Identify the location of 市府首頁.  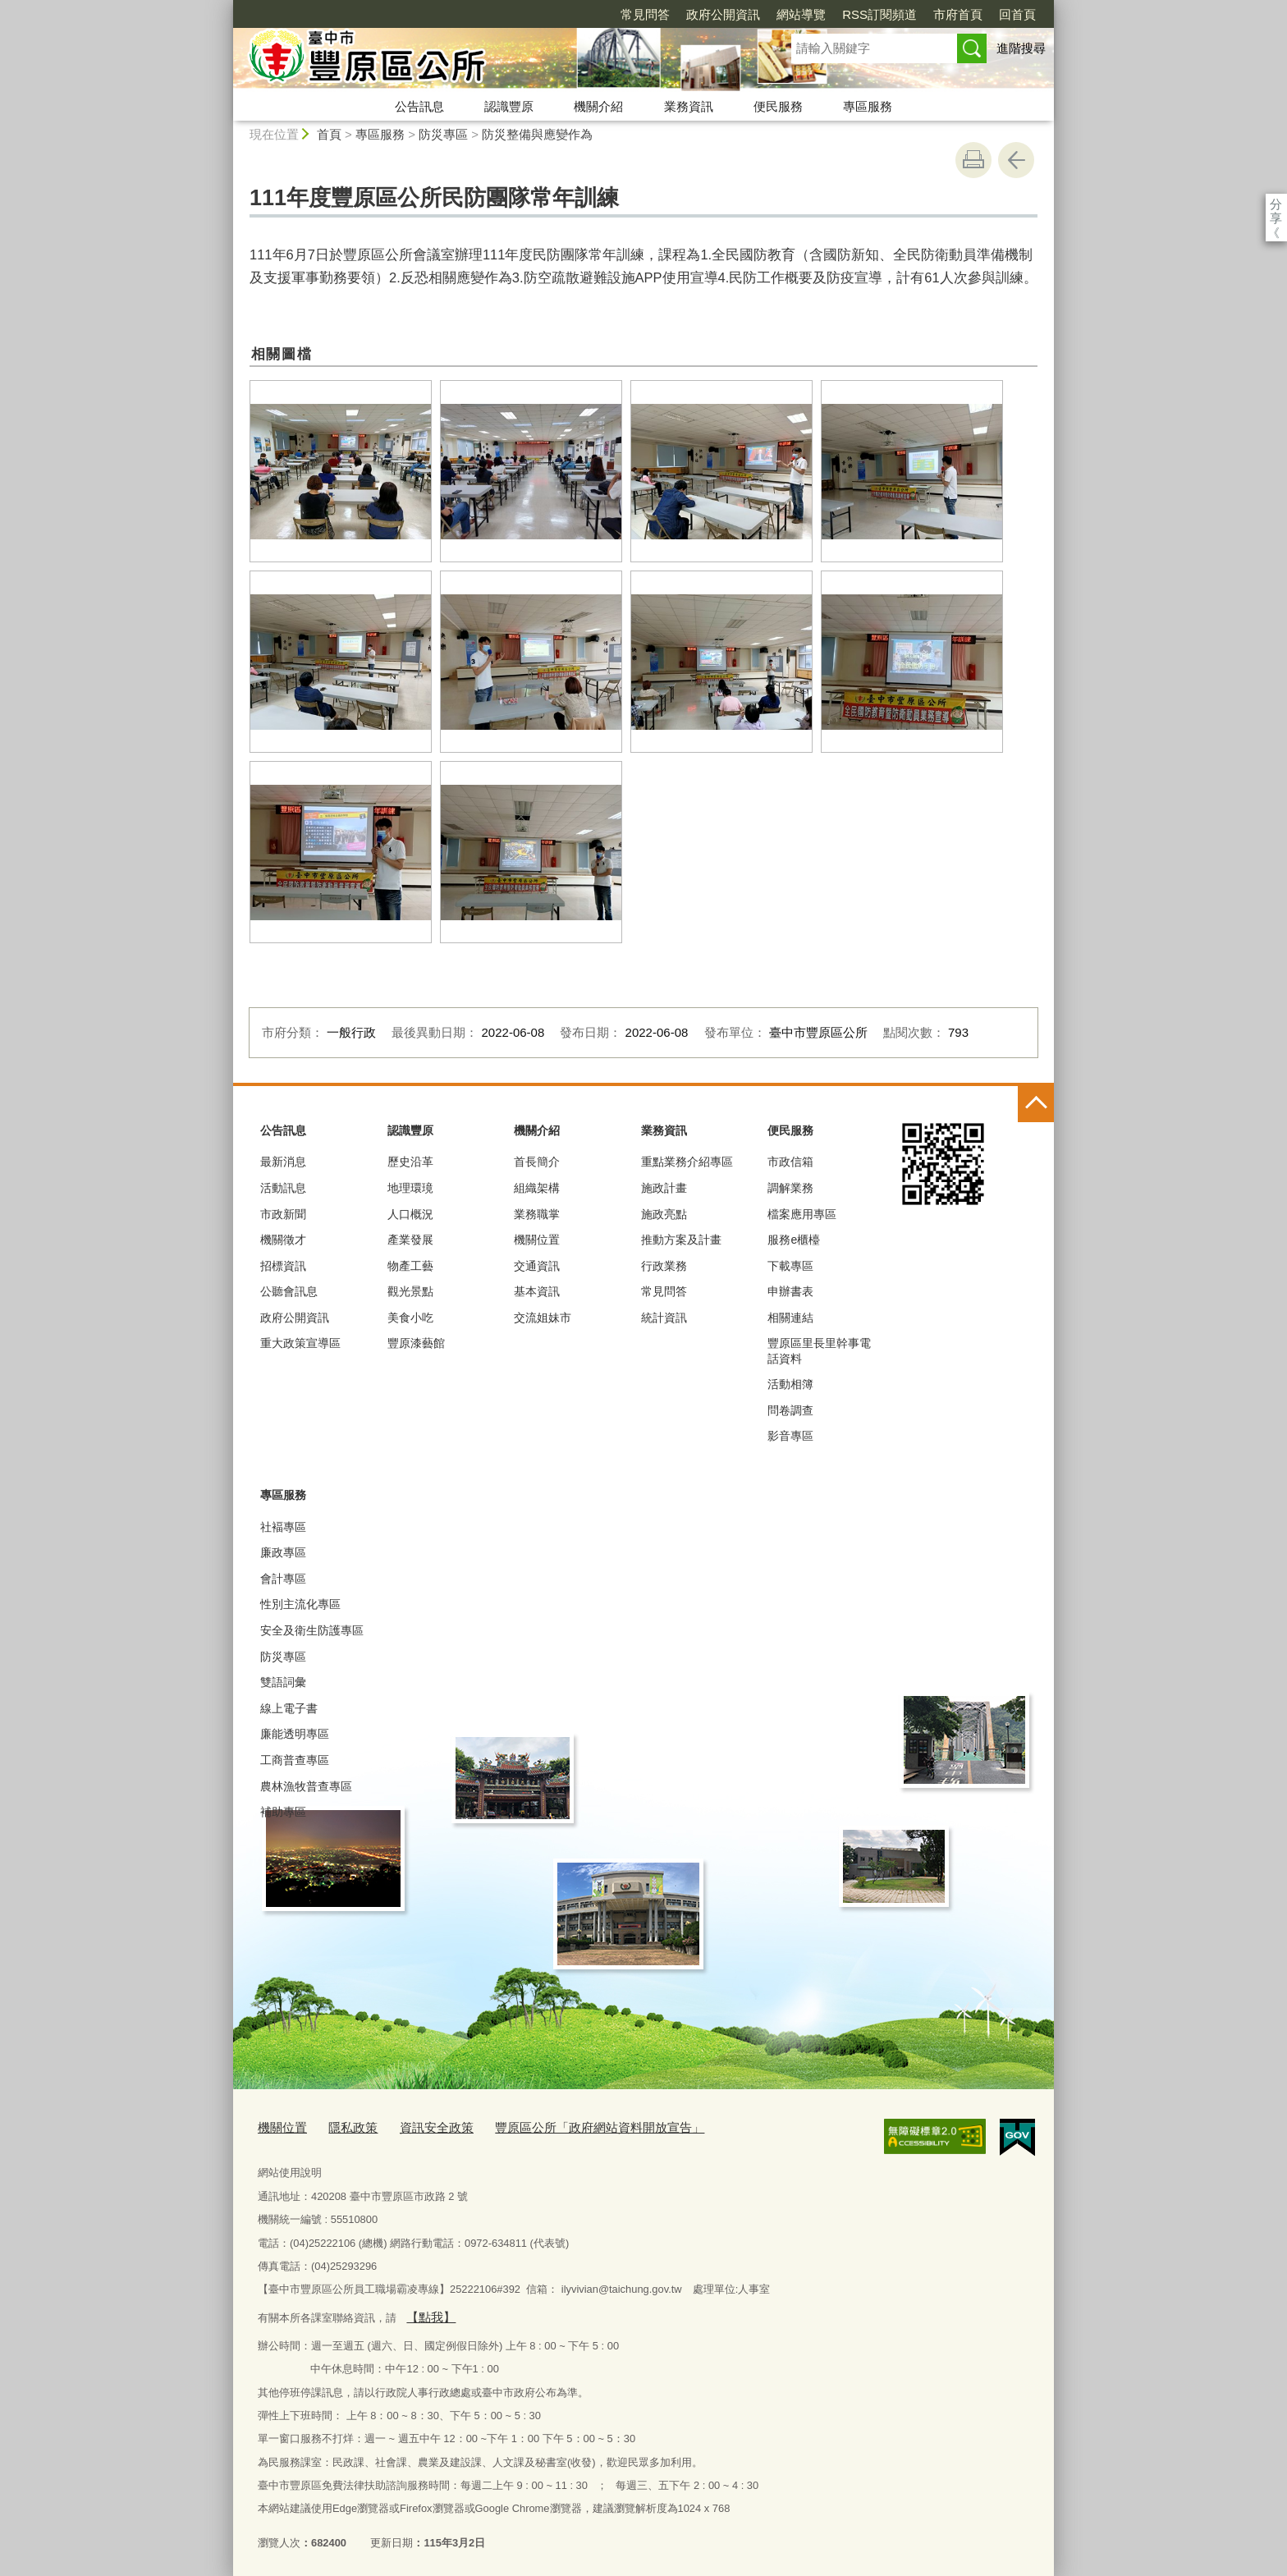
(863, 14).